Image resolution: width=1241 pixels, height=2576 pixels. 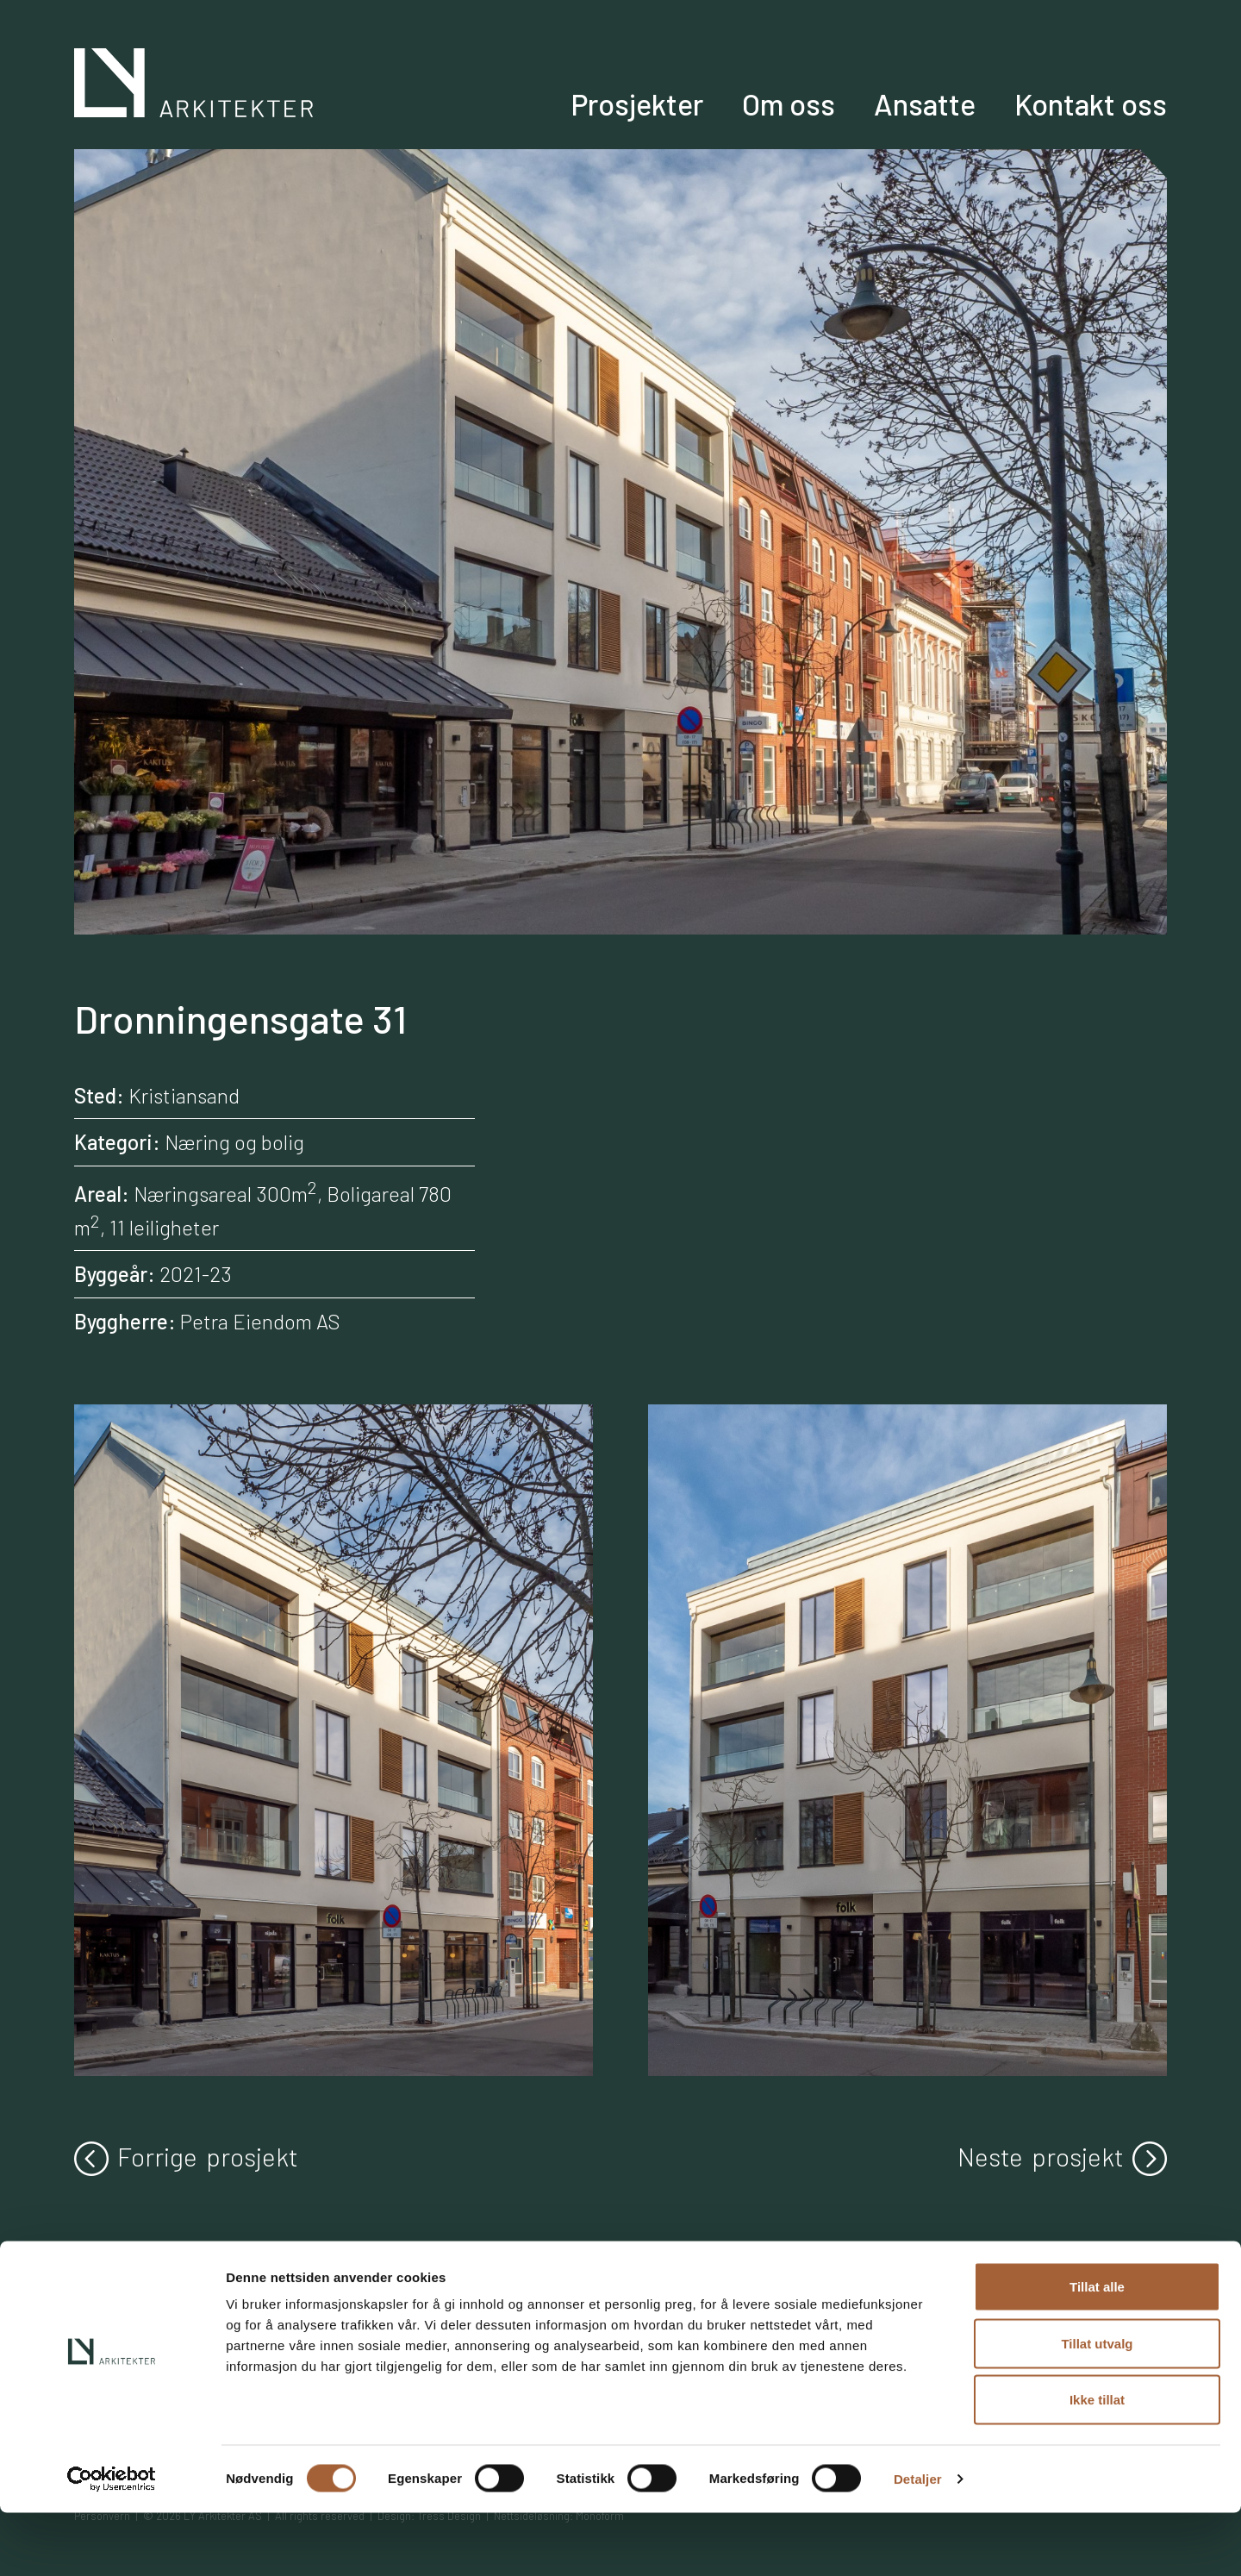 What do you see at coordinates (111, 2542) in the screenshot?
I see `[Cookiebot av Usercentrics - åpner i et nytt vindu]` at bounding box center [111, 2542].